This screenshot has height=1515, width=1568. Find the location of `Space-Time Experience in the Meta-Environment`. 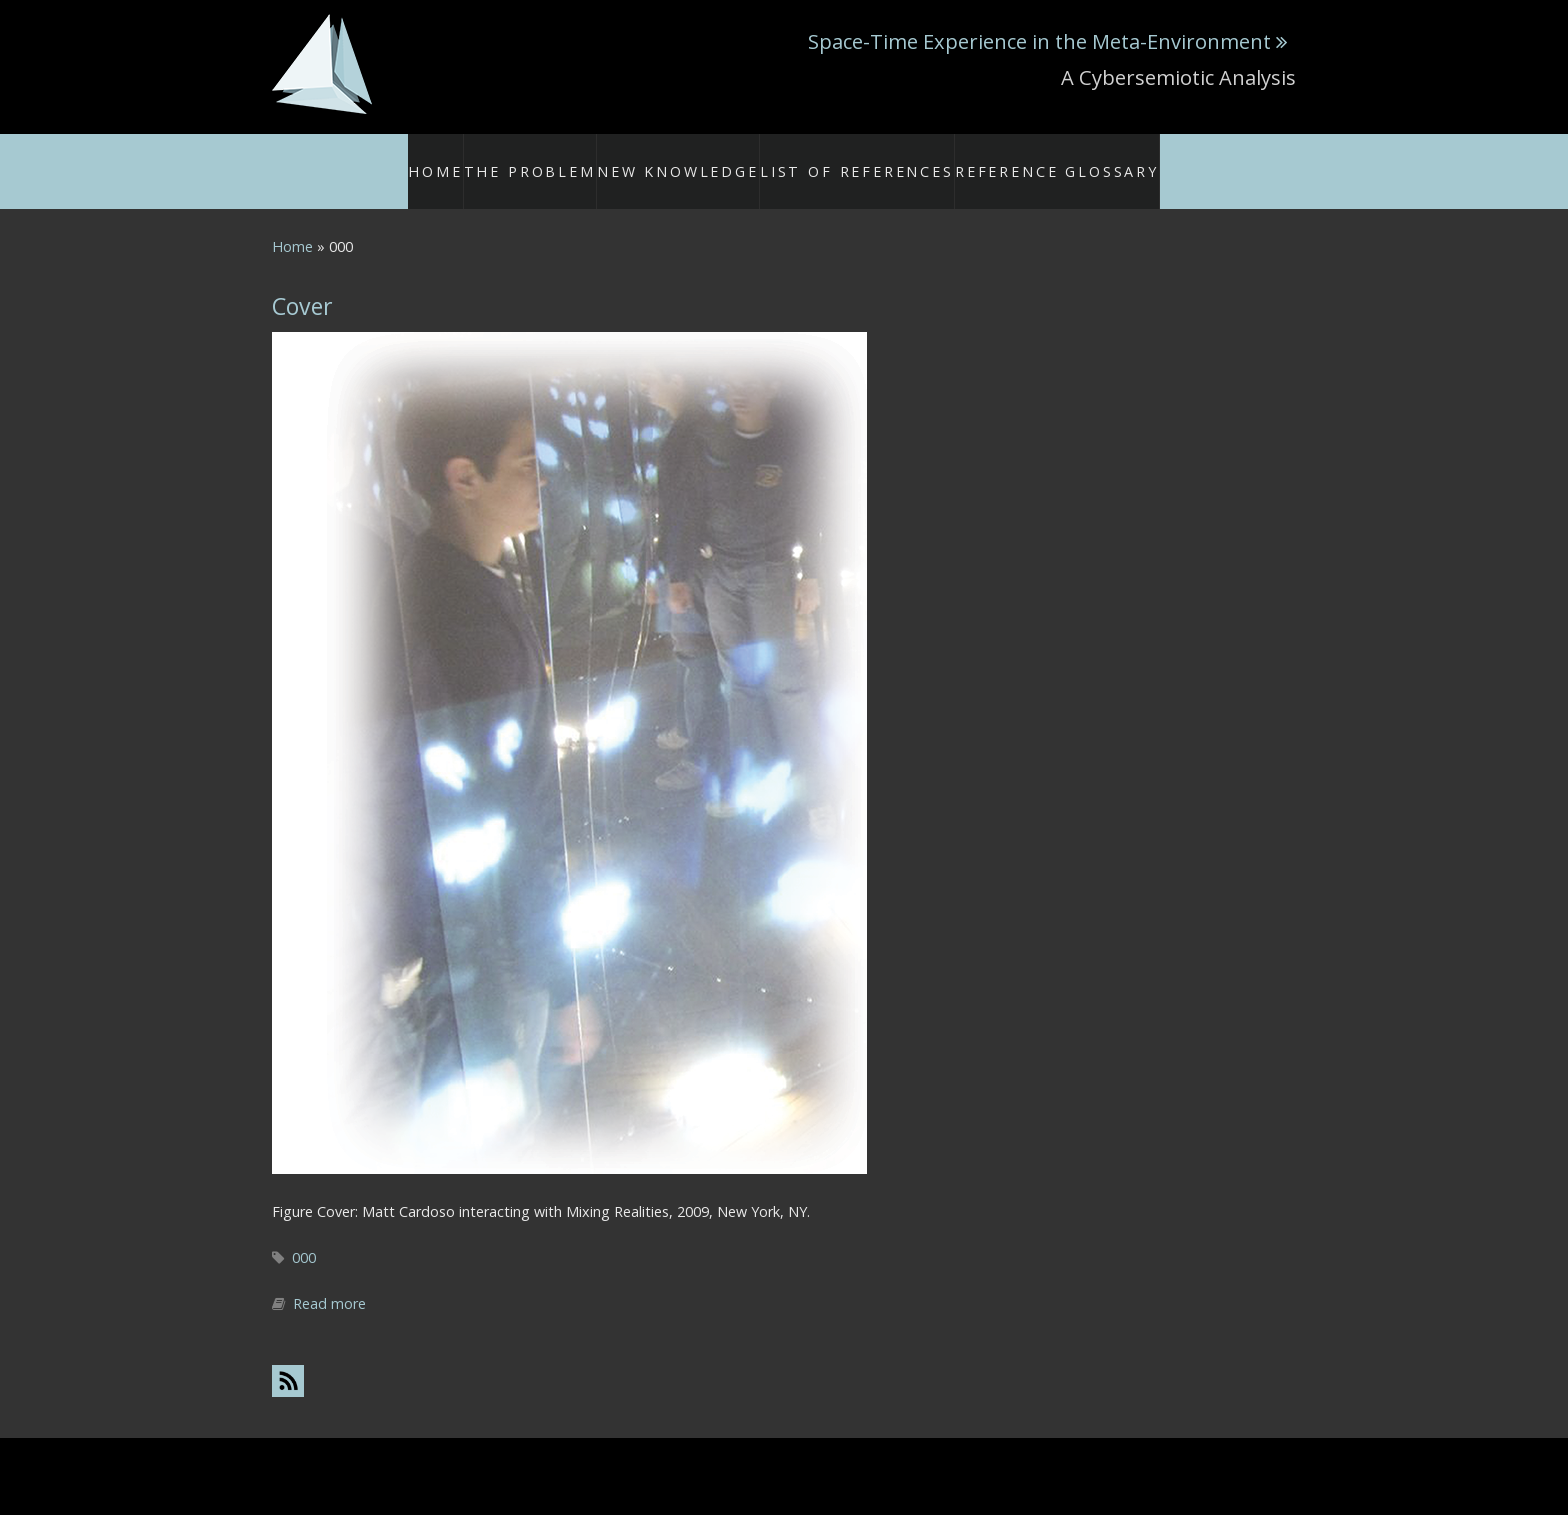

Space-Time Experience in the Meta-Environment is located at coordinates (1039, 41).